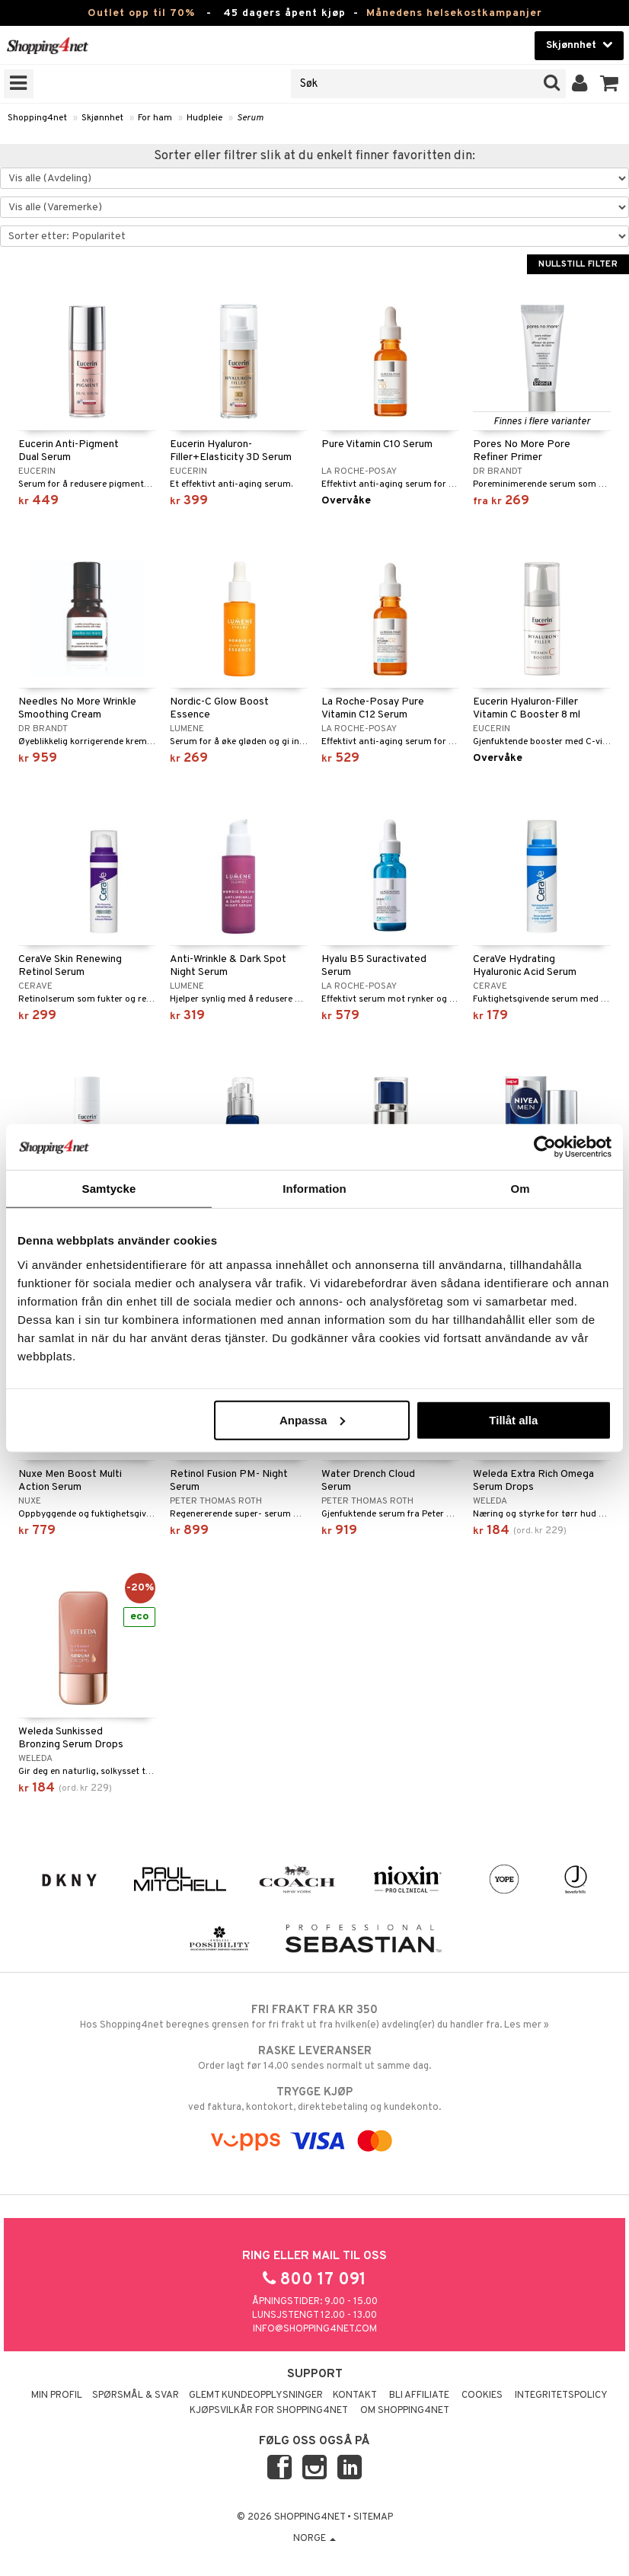 This screenshot has width=629, height=2576. Describe the element at coordinates (256, 2395) in the screenshot. I see `Glemt kundeopplysninger` at that location.